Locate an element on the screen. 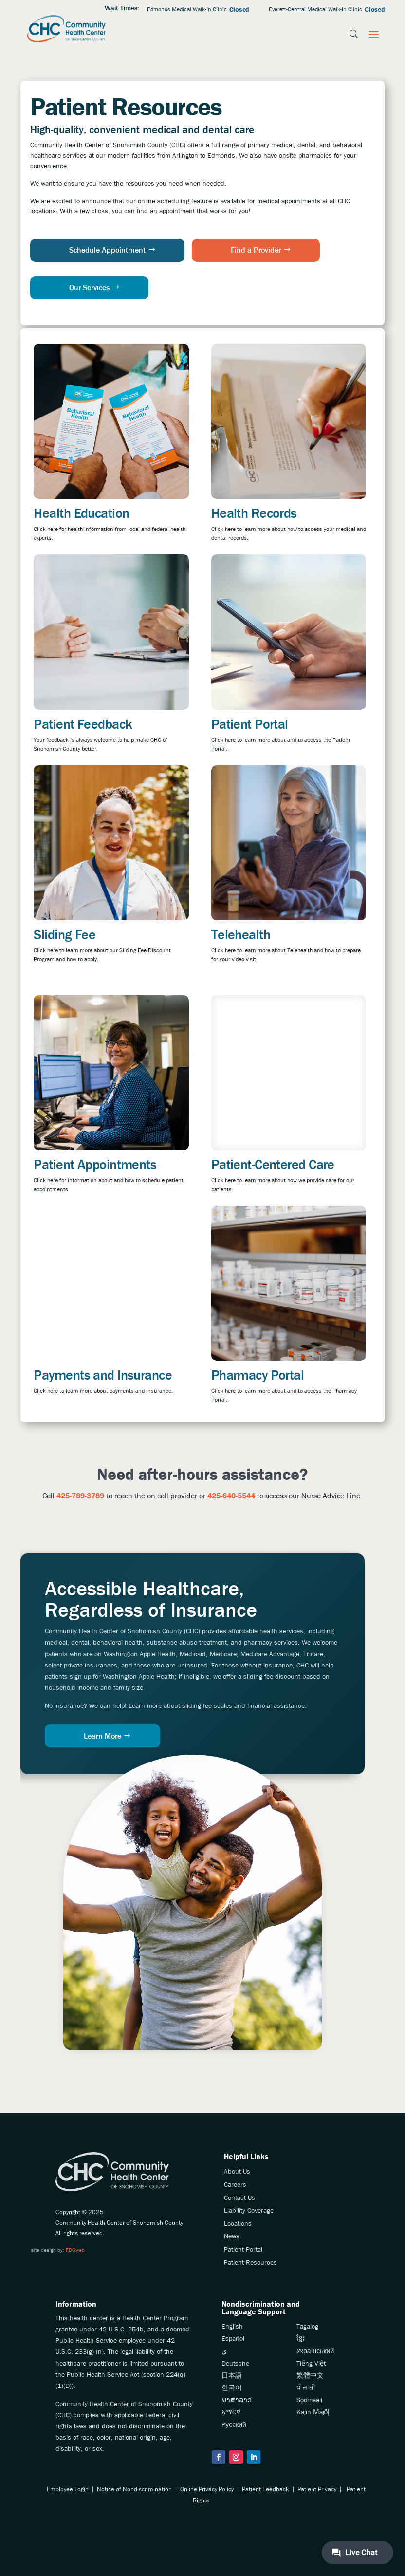 Image resolution: width=405 pixels, height=2576 pixels. Find a Provider [button] is located at coordinates (256, 250).